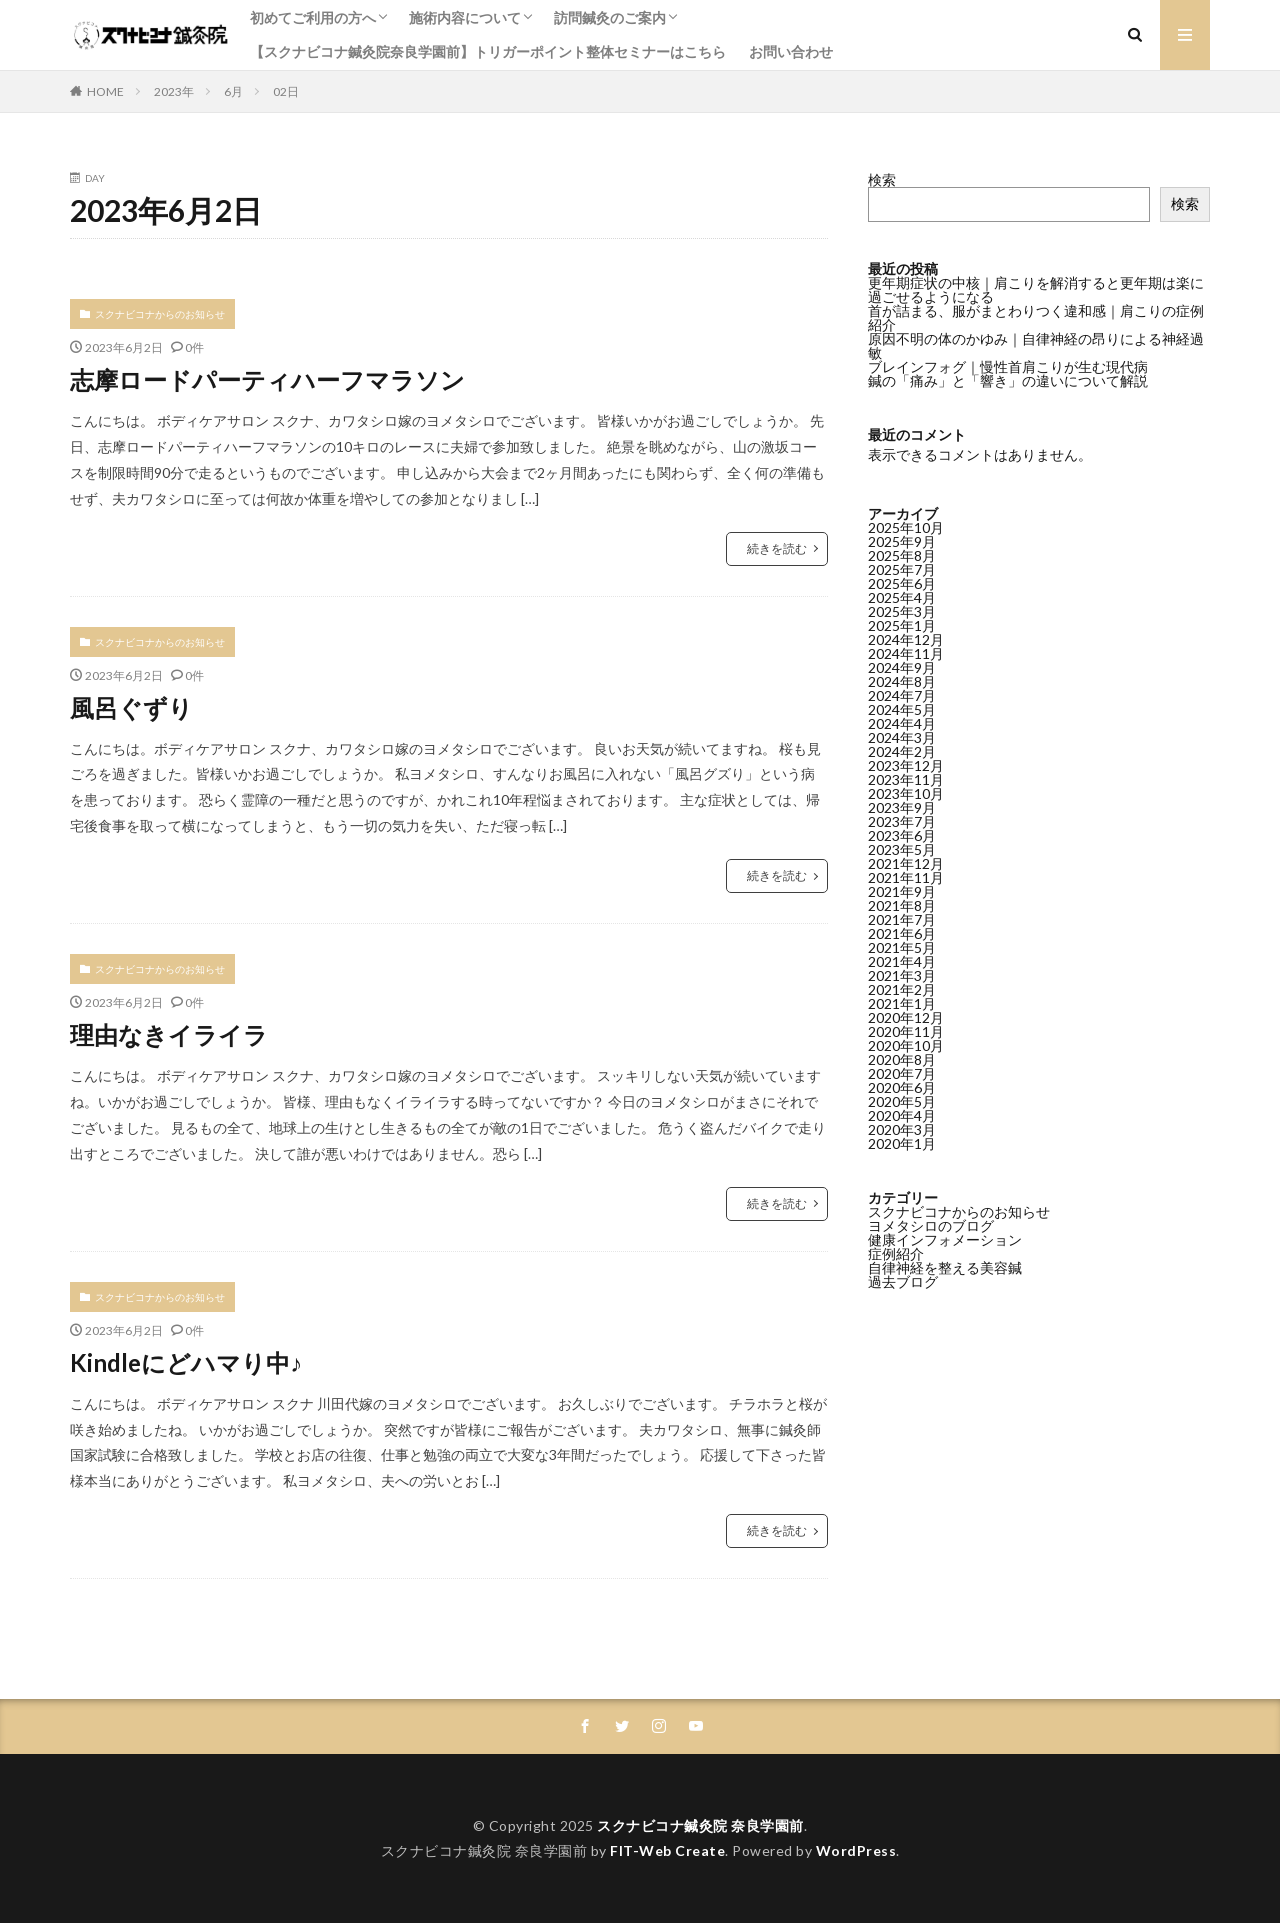  I want to click on 2025年7月, so click(902, 569).